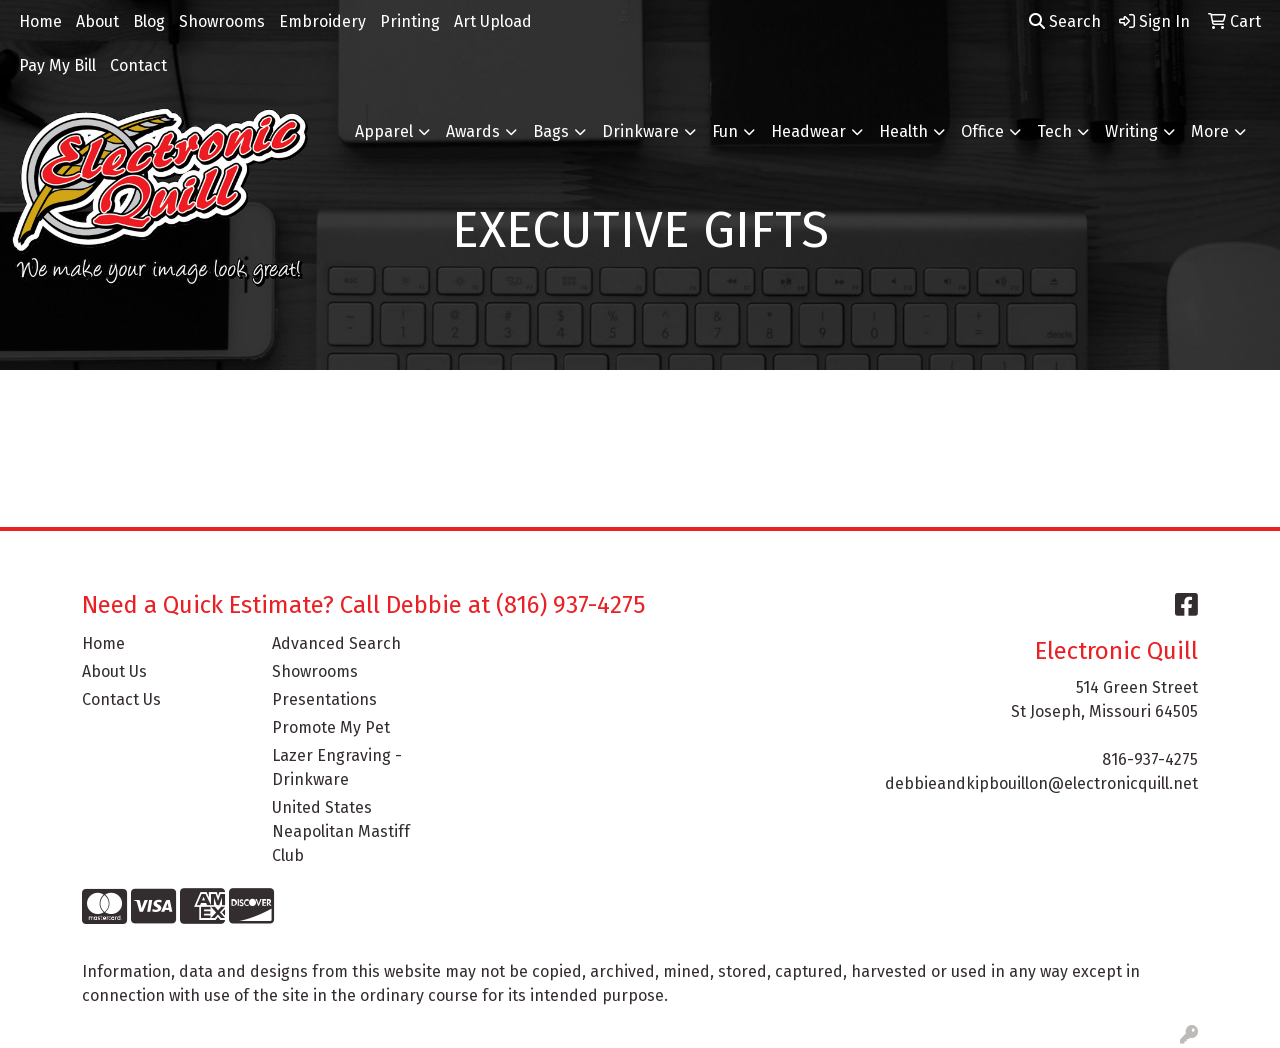 The width and height of the screenshot is (1280, 1048). I want to click on Contact Us, so click(121, 699).